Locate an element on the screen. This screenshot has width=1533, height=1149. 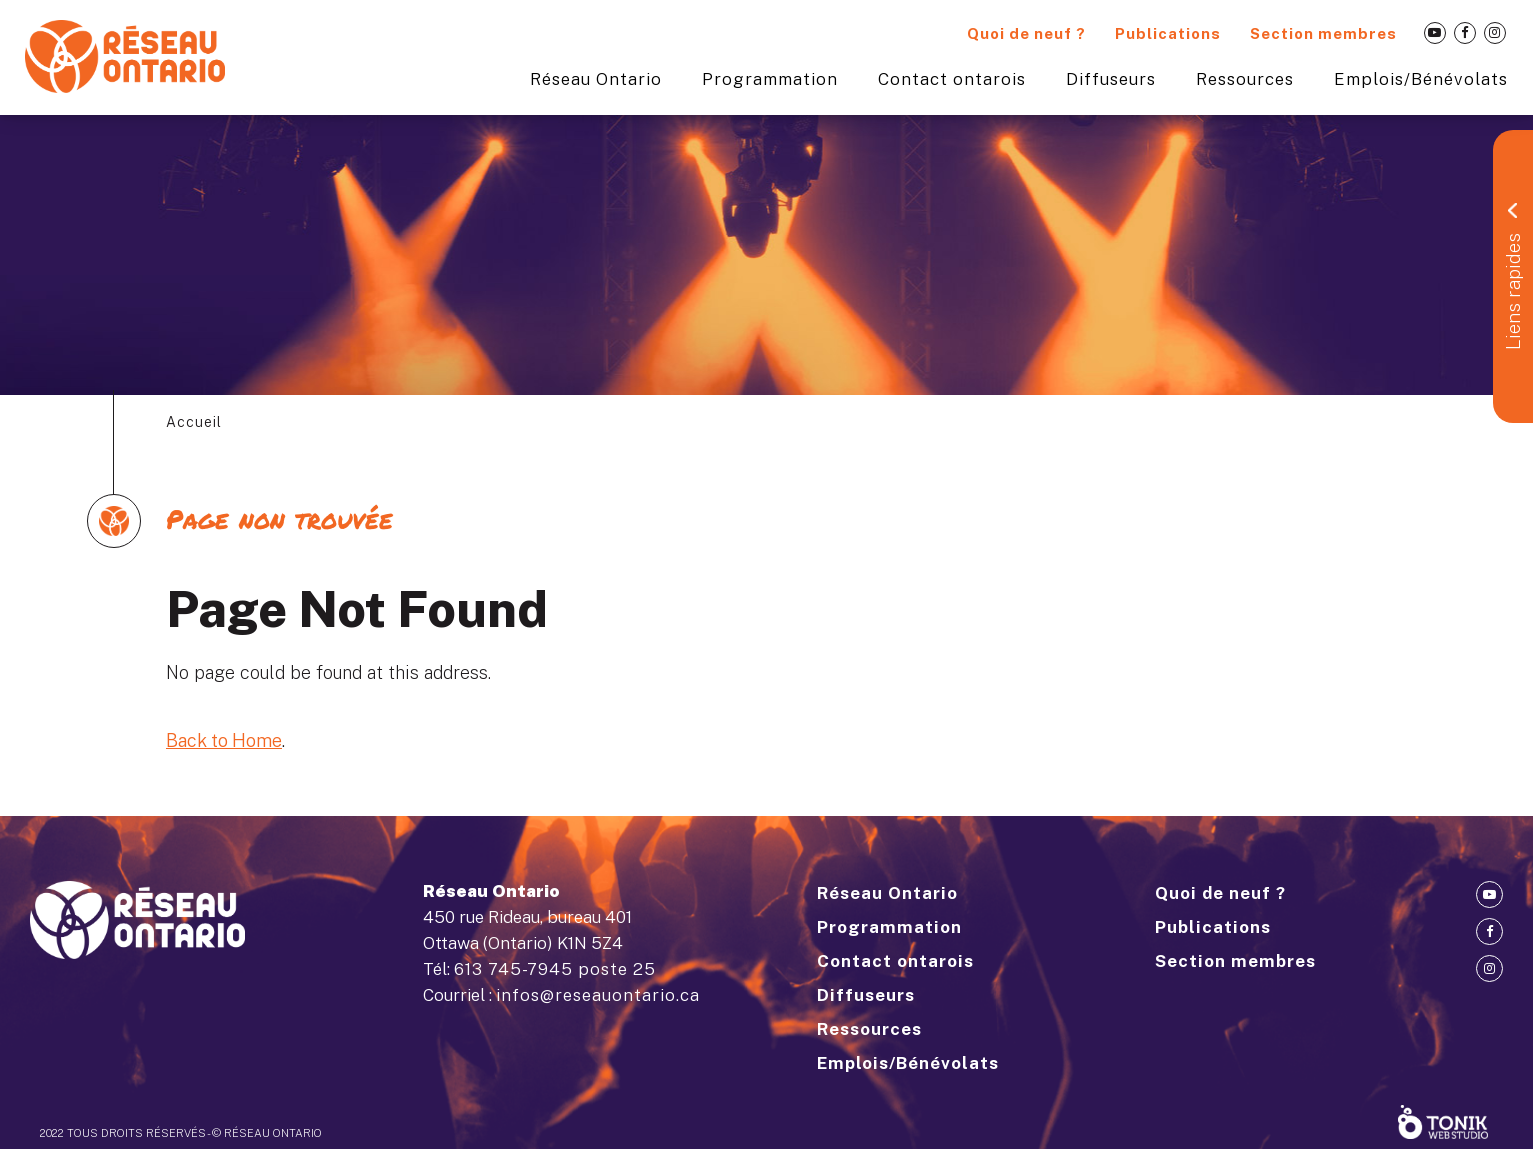
infos@reseauontario.ca is located at coordinates (598, 995).